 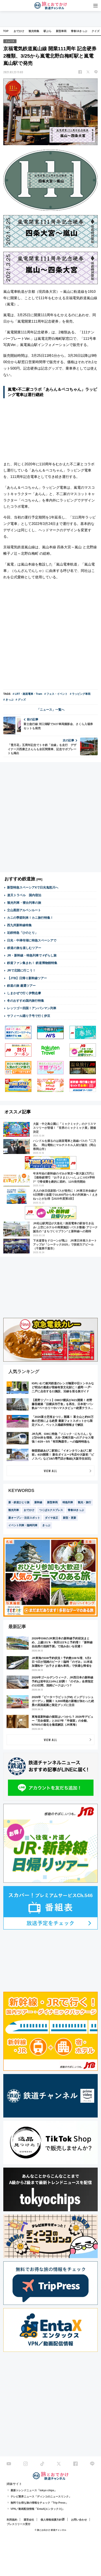 What do you see at coordinates (24, 902) in the screenshot?
I see `観光列車・寝台列車の旅` at bounding box center [24, 902].